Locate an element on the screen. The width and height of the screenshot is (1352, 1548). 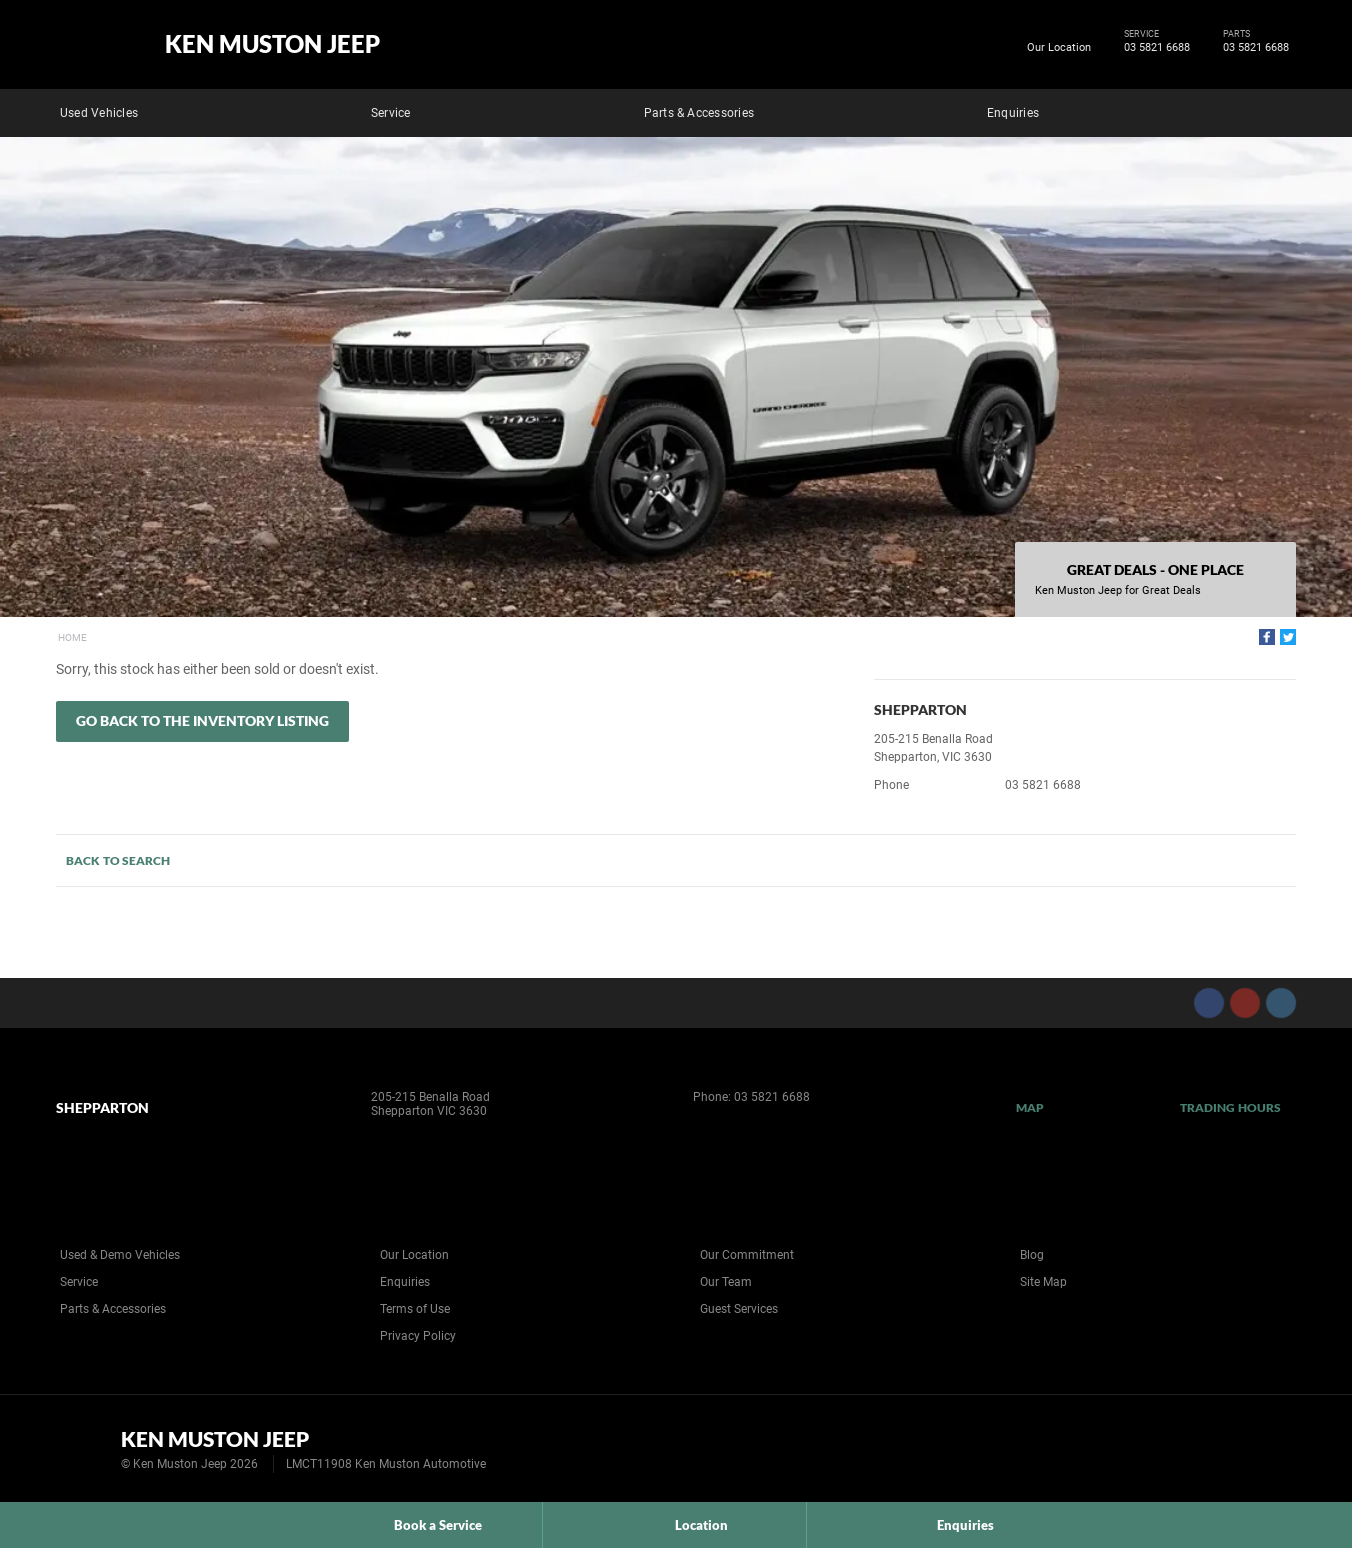
Terms of Use is located at coordinates (415, 1309).